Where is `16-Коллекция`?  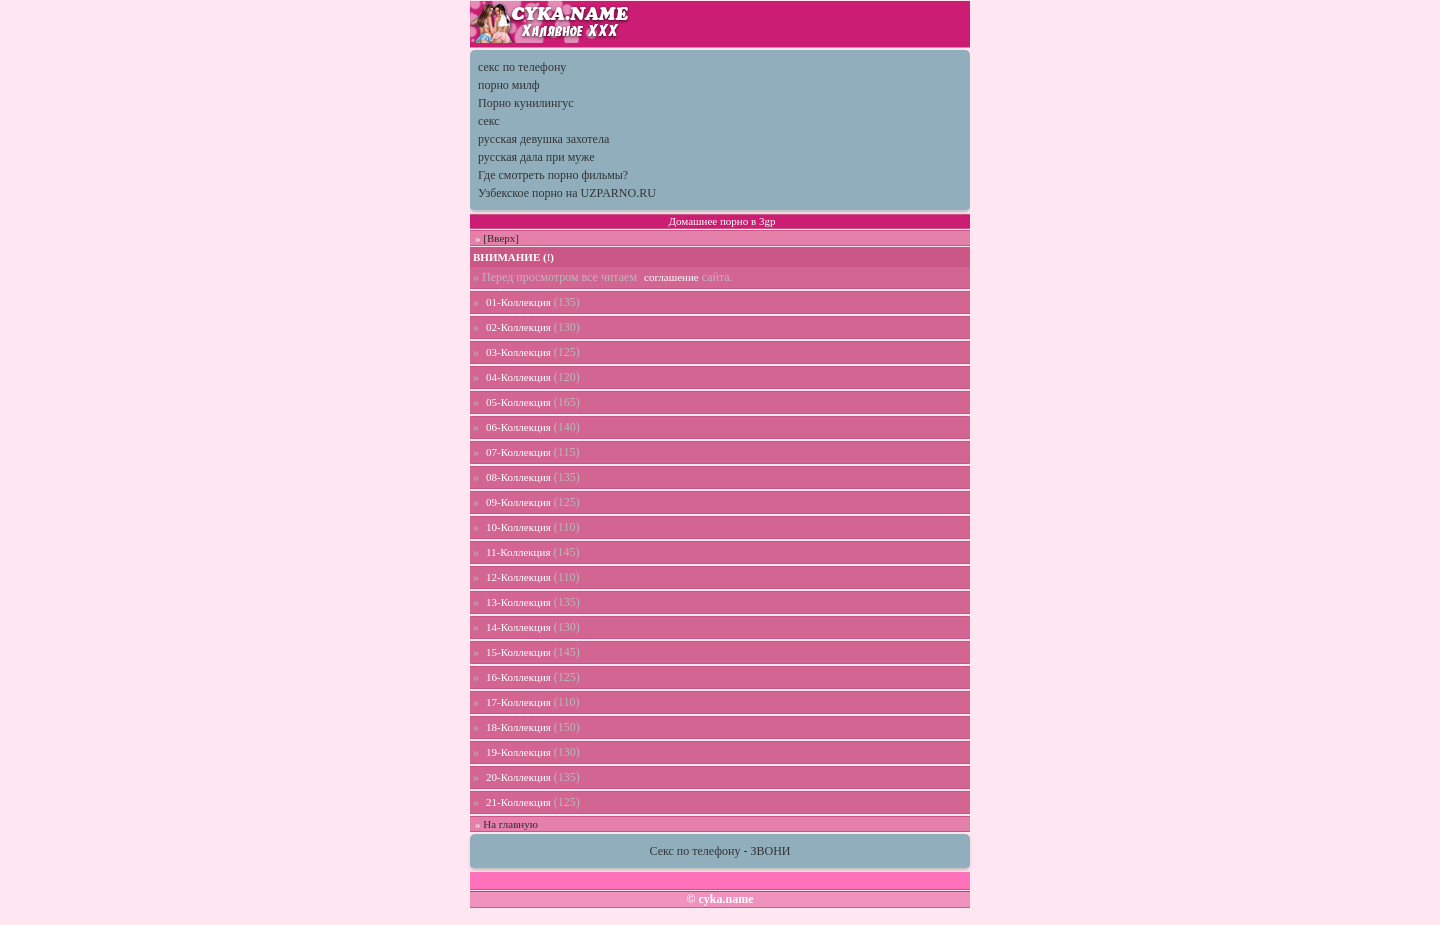
16-Коллекция is located at coordinates (518, 677).